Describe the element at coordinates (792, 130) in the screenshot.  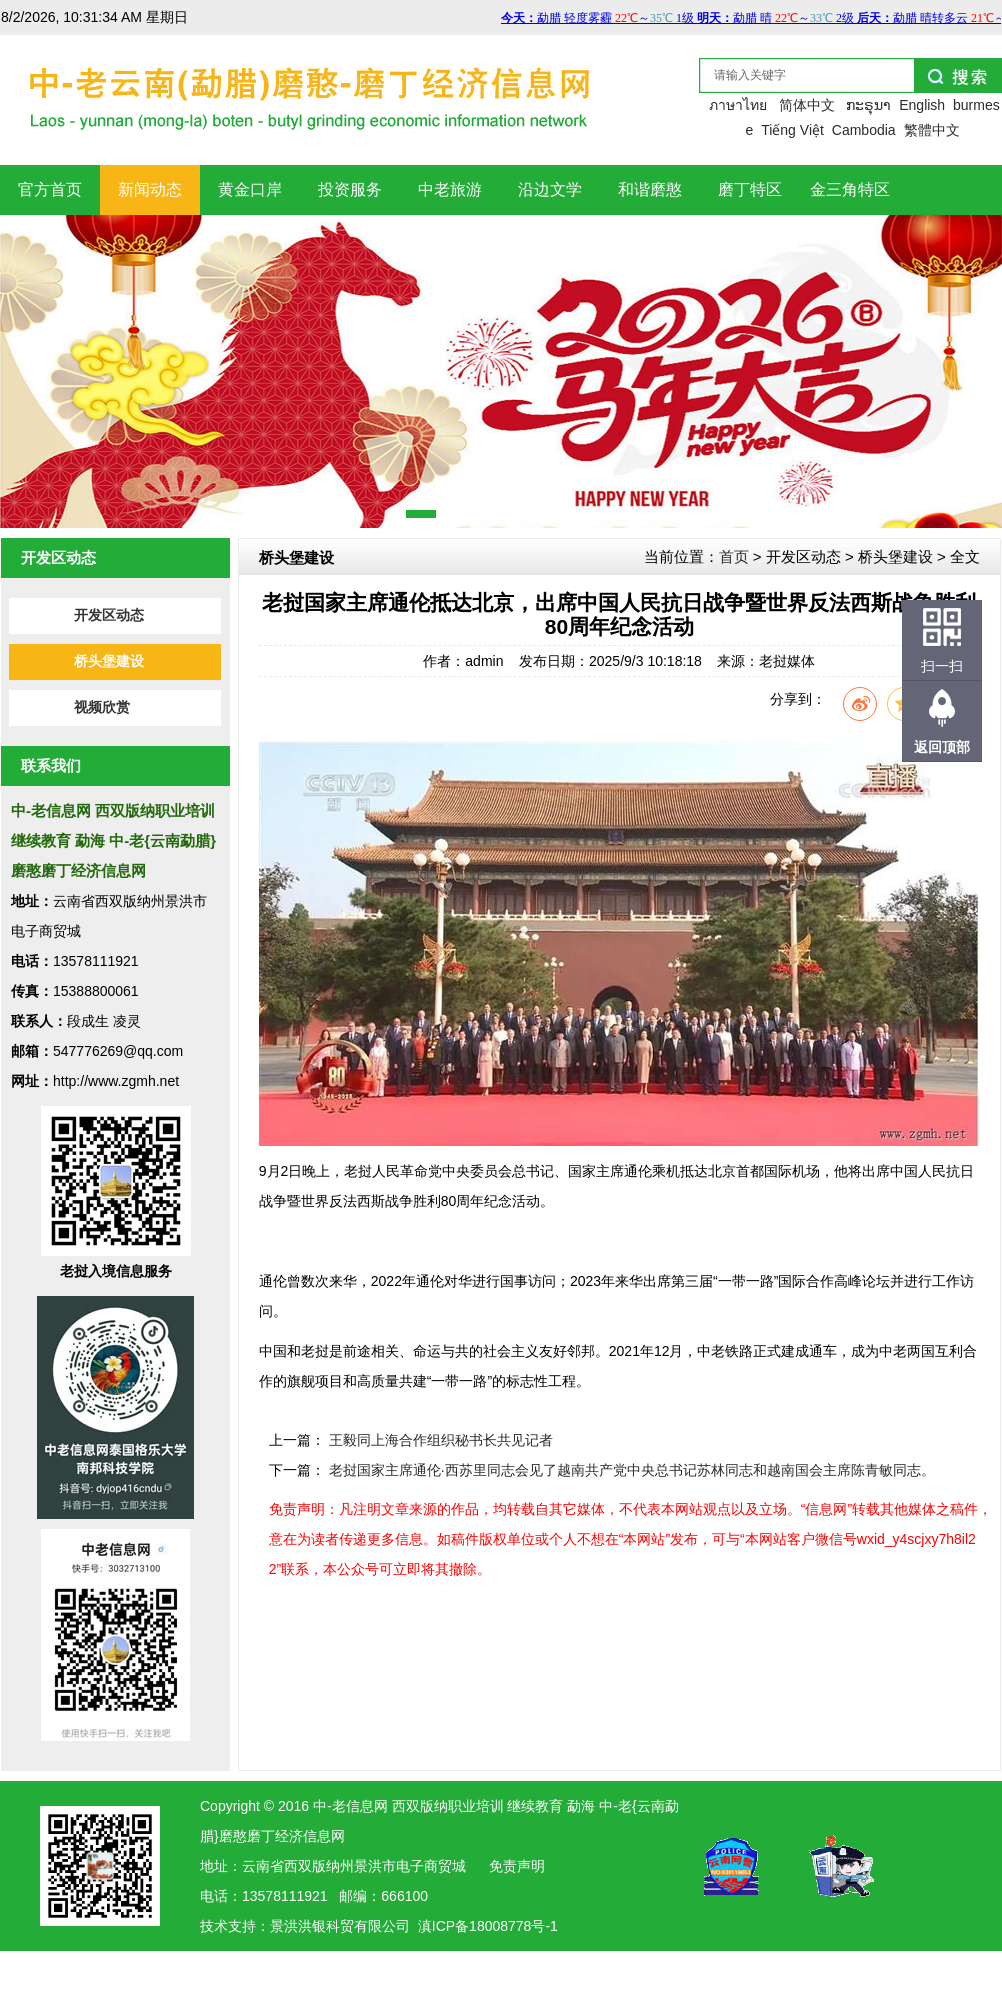
I see `Tiếng Việt` at that location.